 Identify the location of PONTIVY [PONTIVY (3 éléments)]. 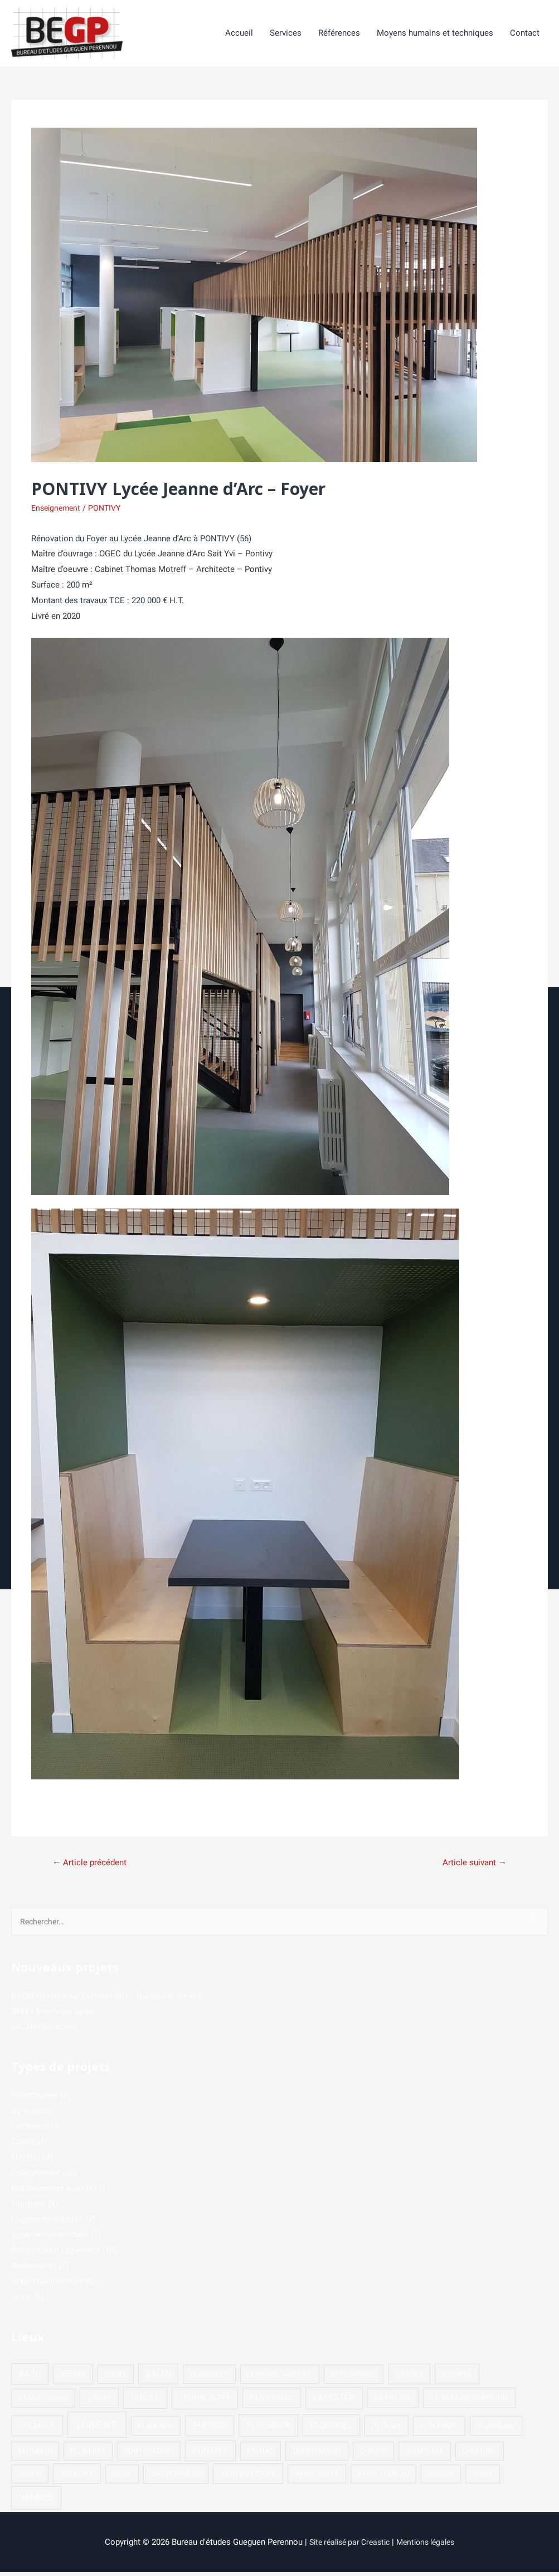
(210, 2454).